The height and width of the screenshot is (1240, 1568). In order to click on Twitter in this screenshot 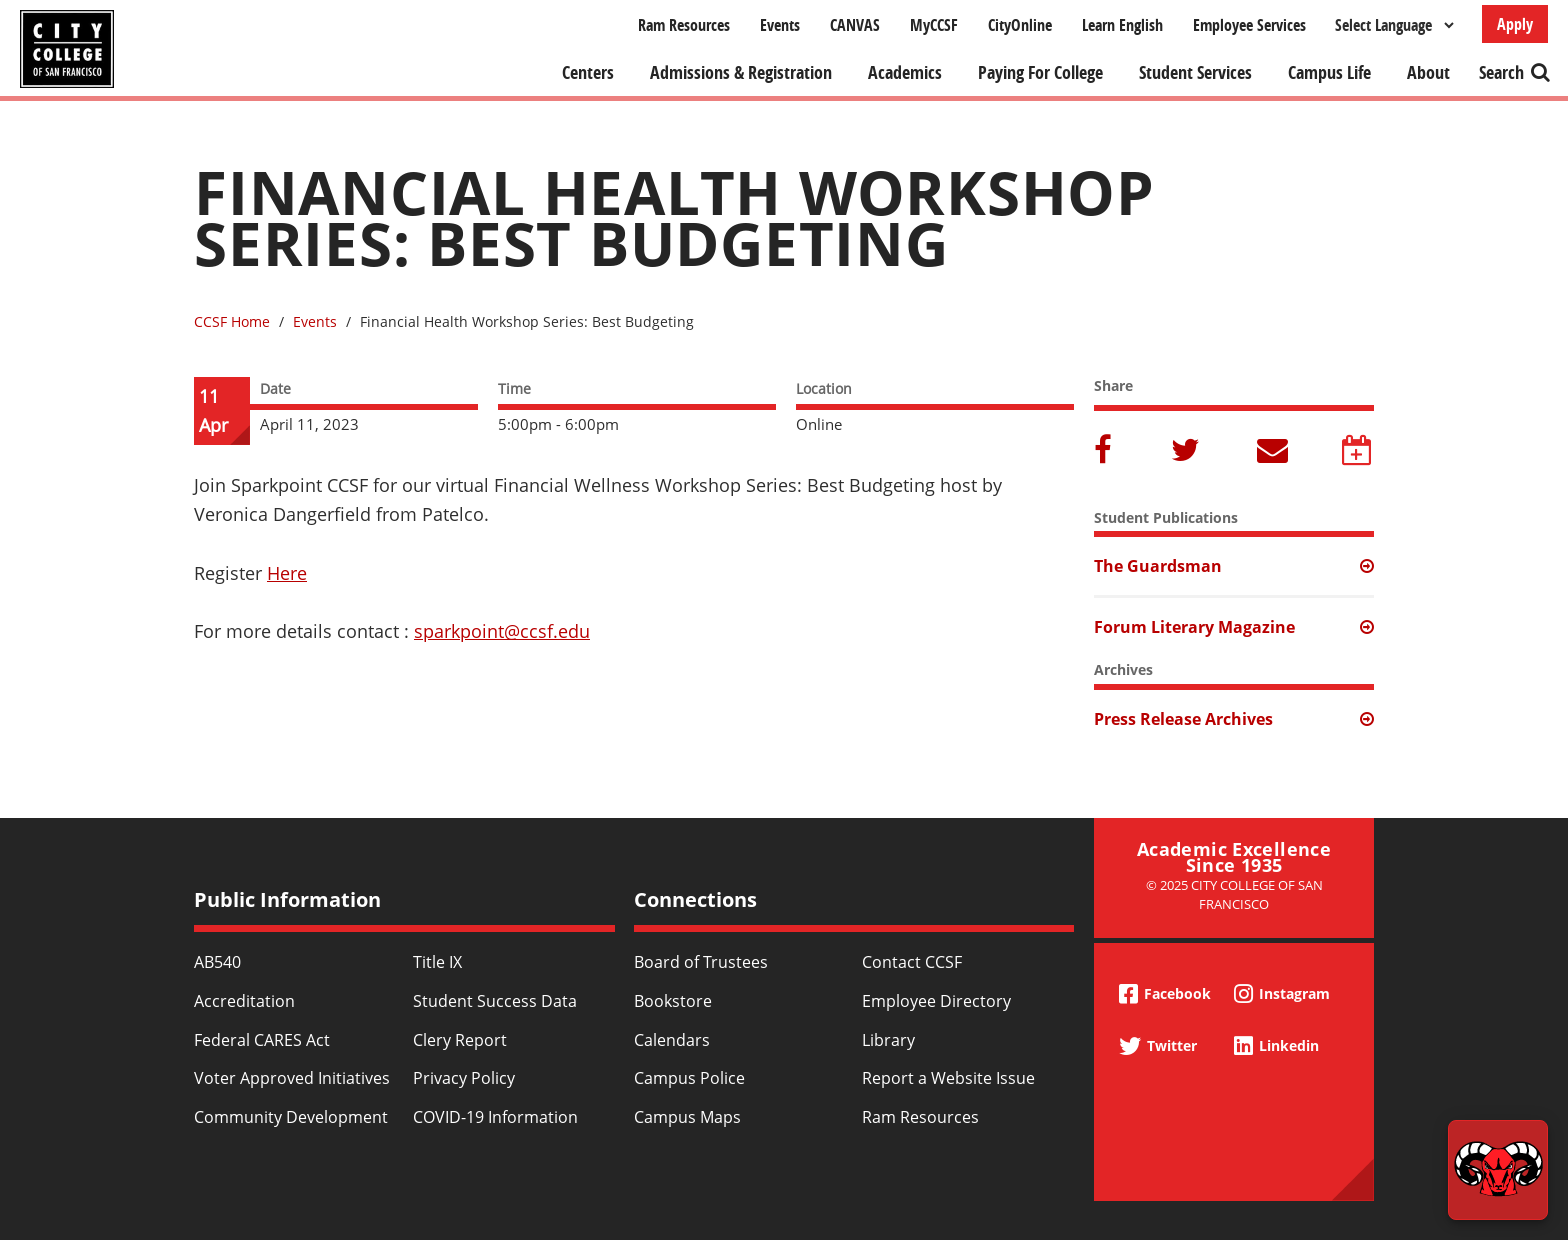, I will do `click(1187, 451)`.